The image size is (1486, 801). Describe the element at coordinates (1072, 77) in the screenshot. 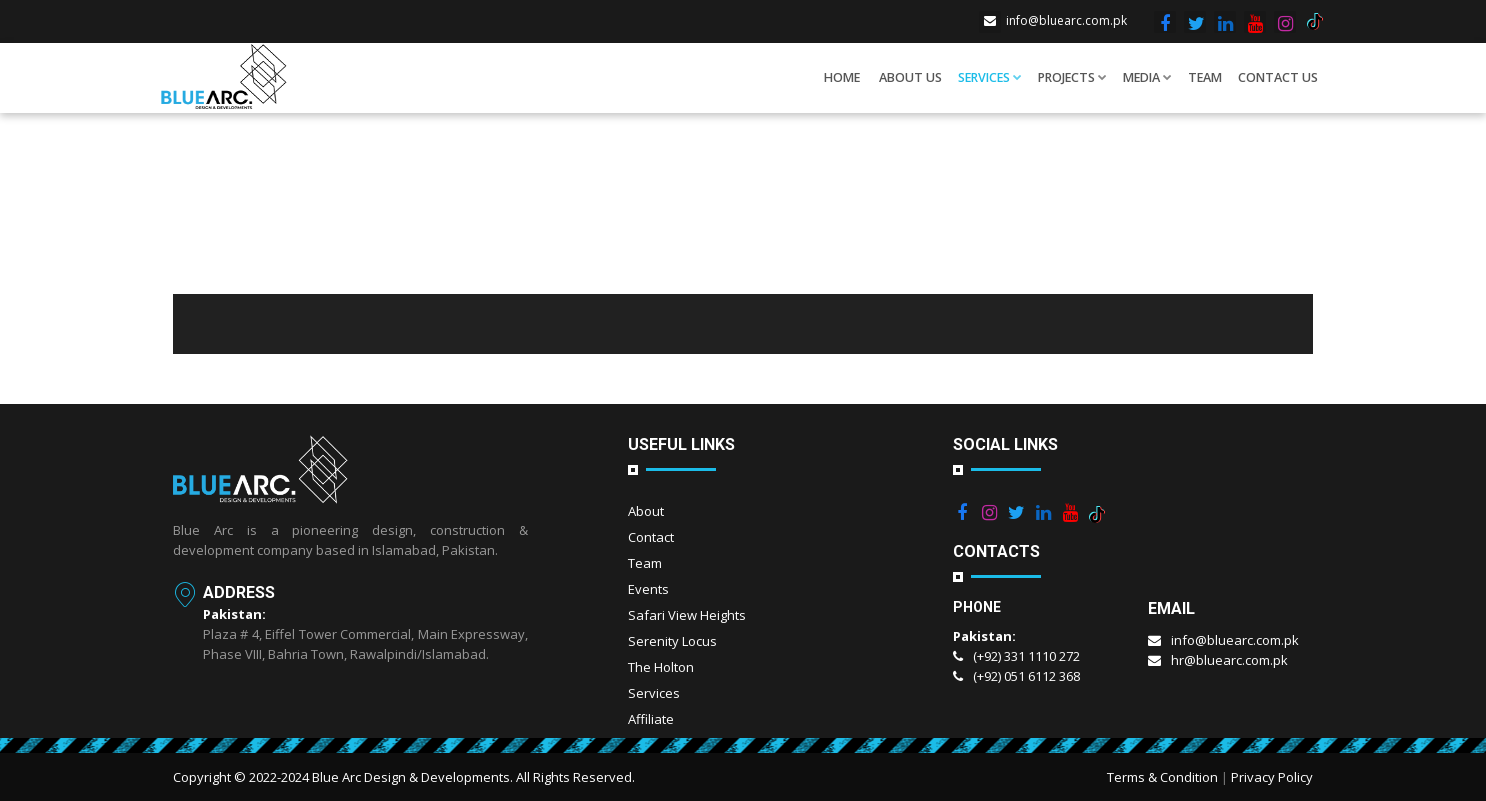

I see `Projects` at that location.